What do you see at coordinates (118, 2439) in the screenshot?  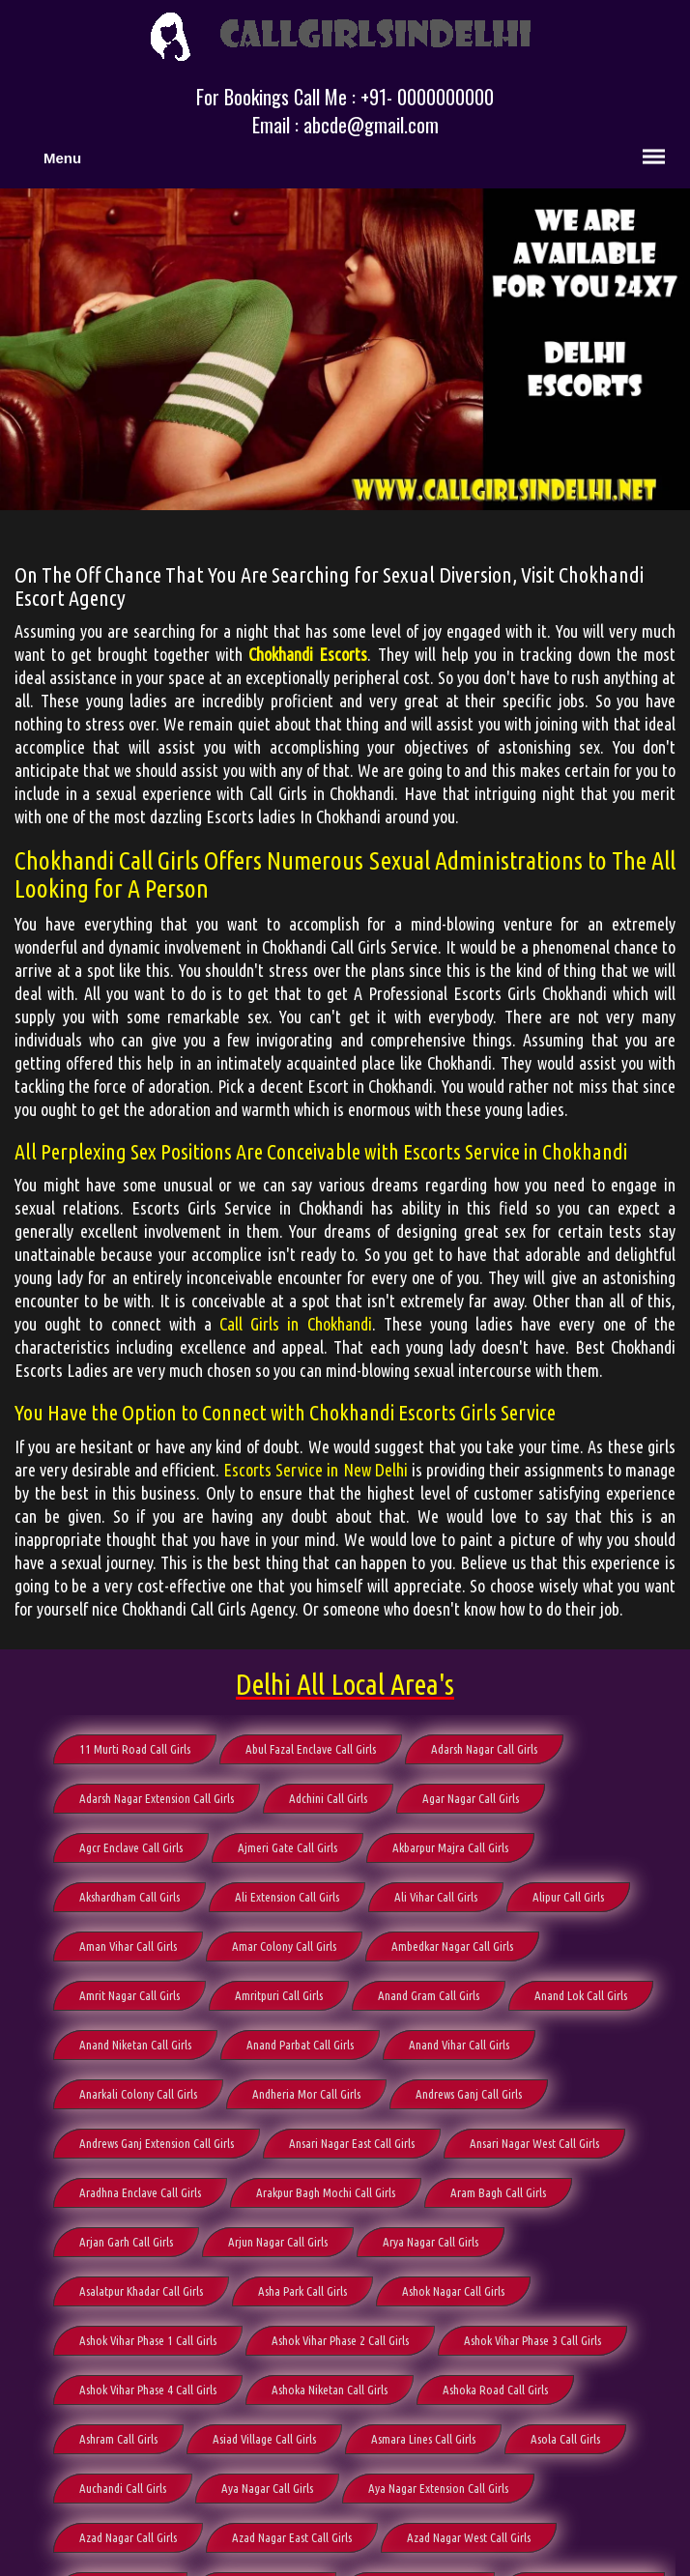 I see `Ashram Call Girls` at bounding box center [118, 2439].